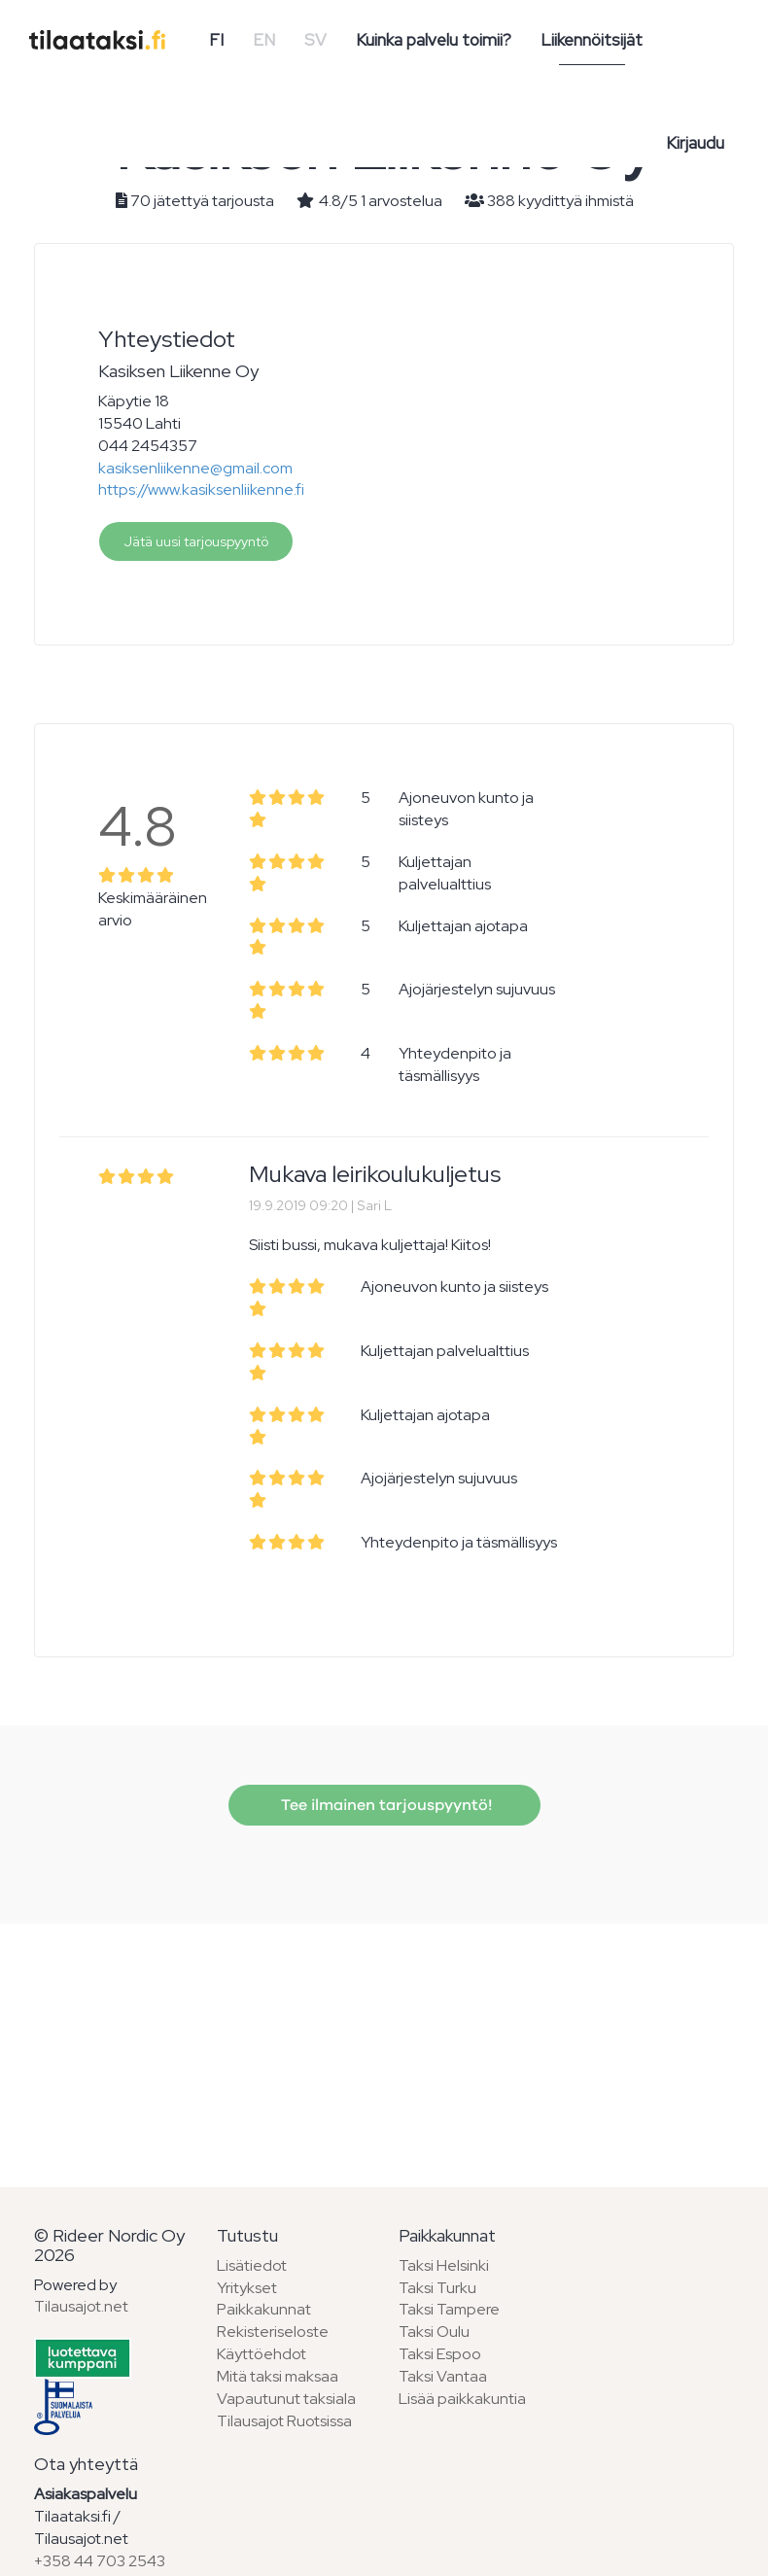 The width and height of the screenshot is (768, 2576). What do you see at coordinates (247, 2288) in the screenshot?
I see `Yritykset` at bounding box center [247, 2288].